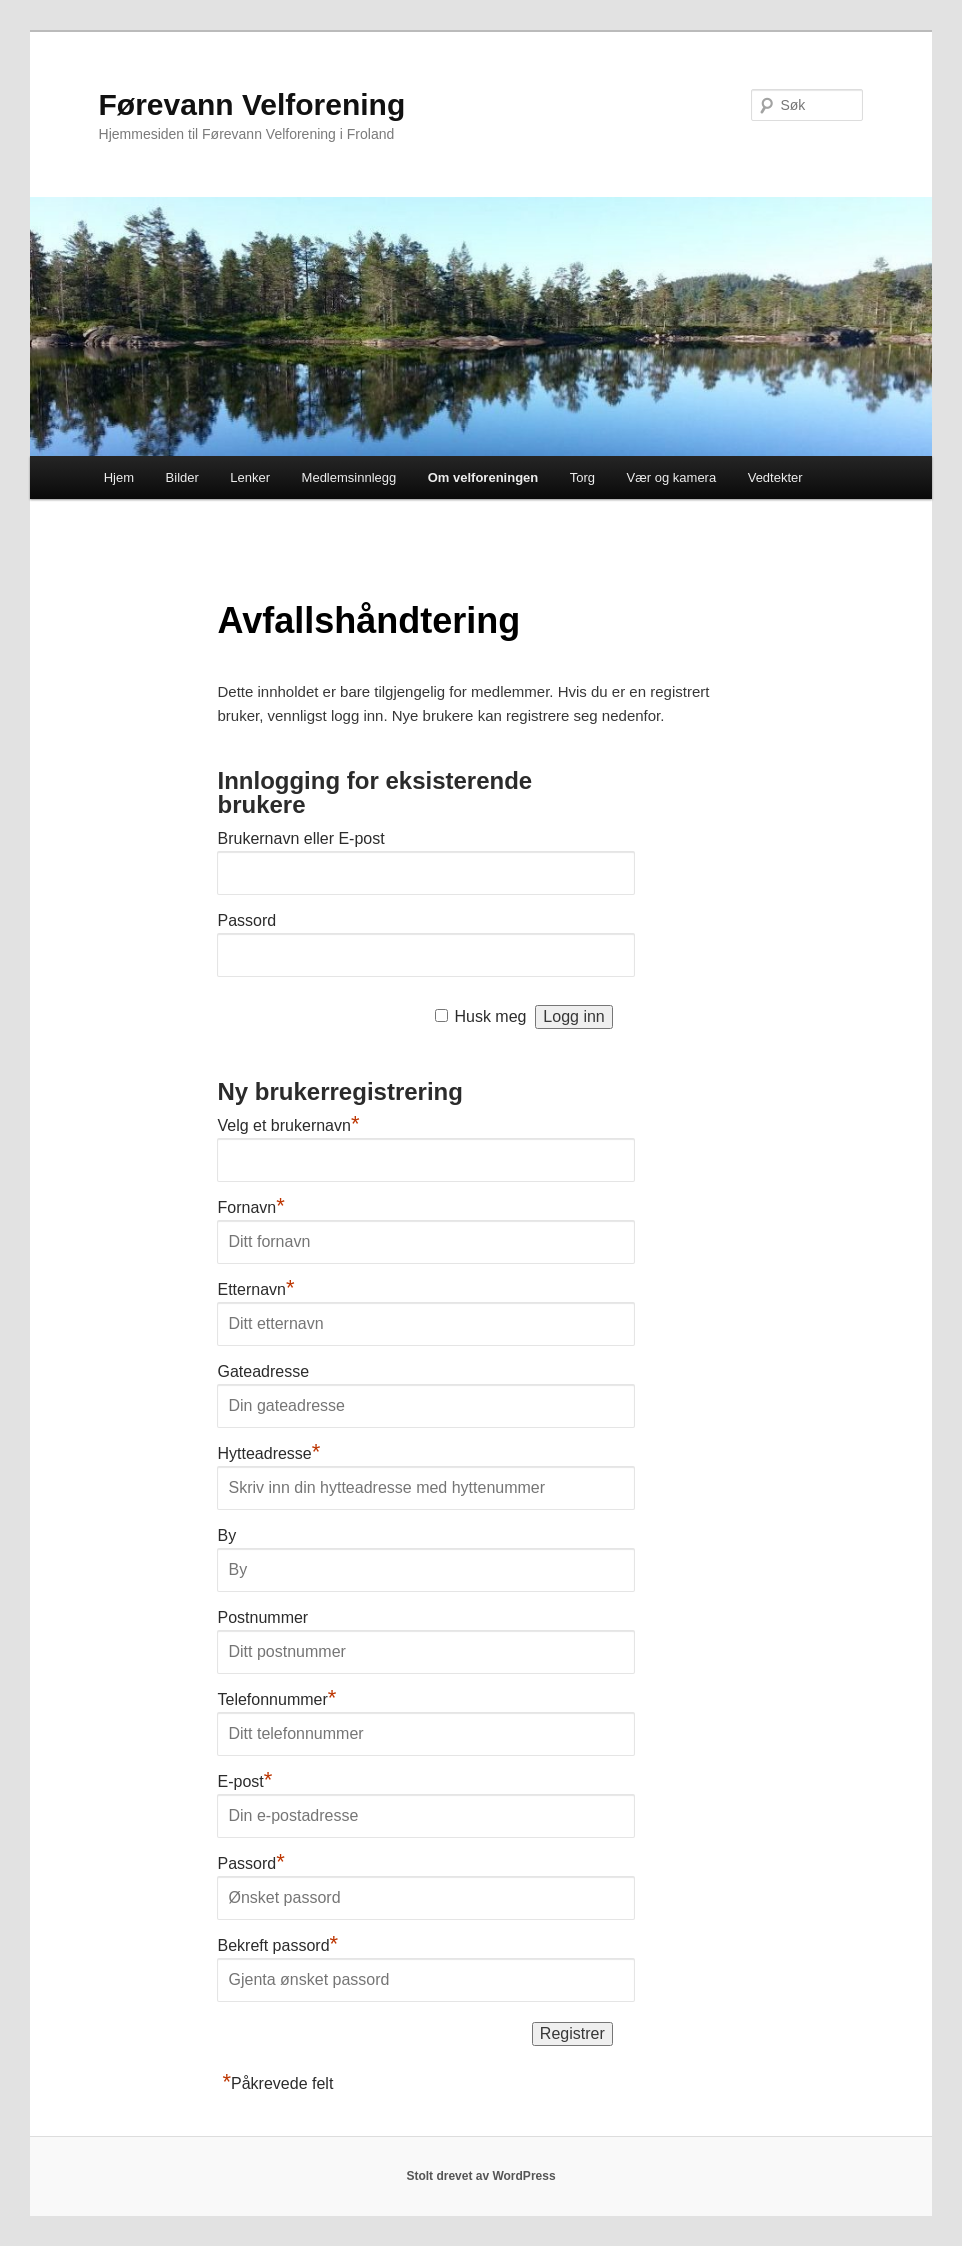  I want to click on Hytteadresse, so click(268, 1453).